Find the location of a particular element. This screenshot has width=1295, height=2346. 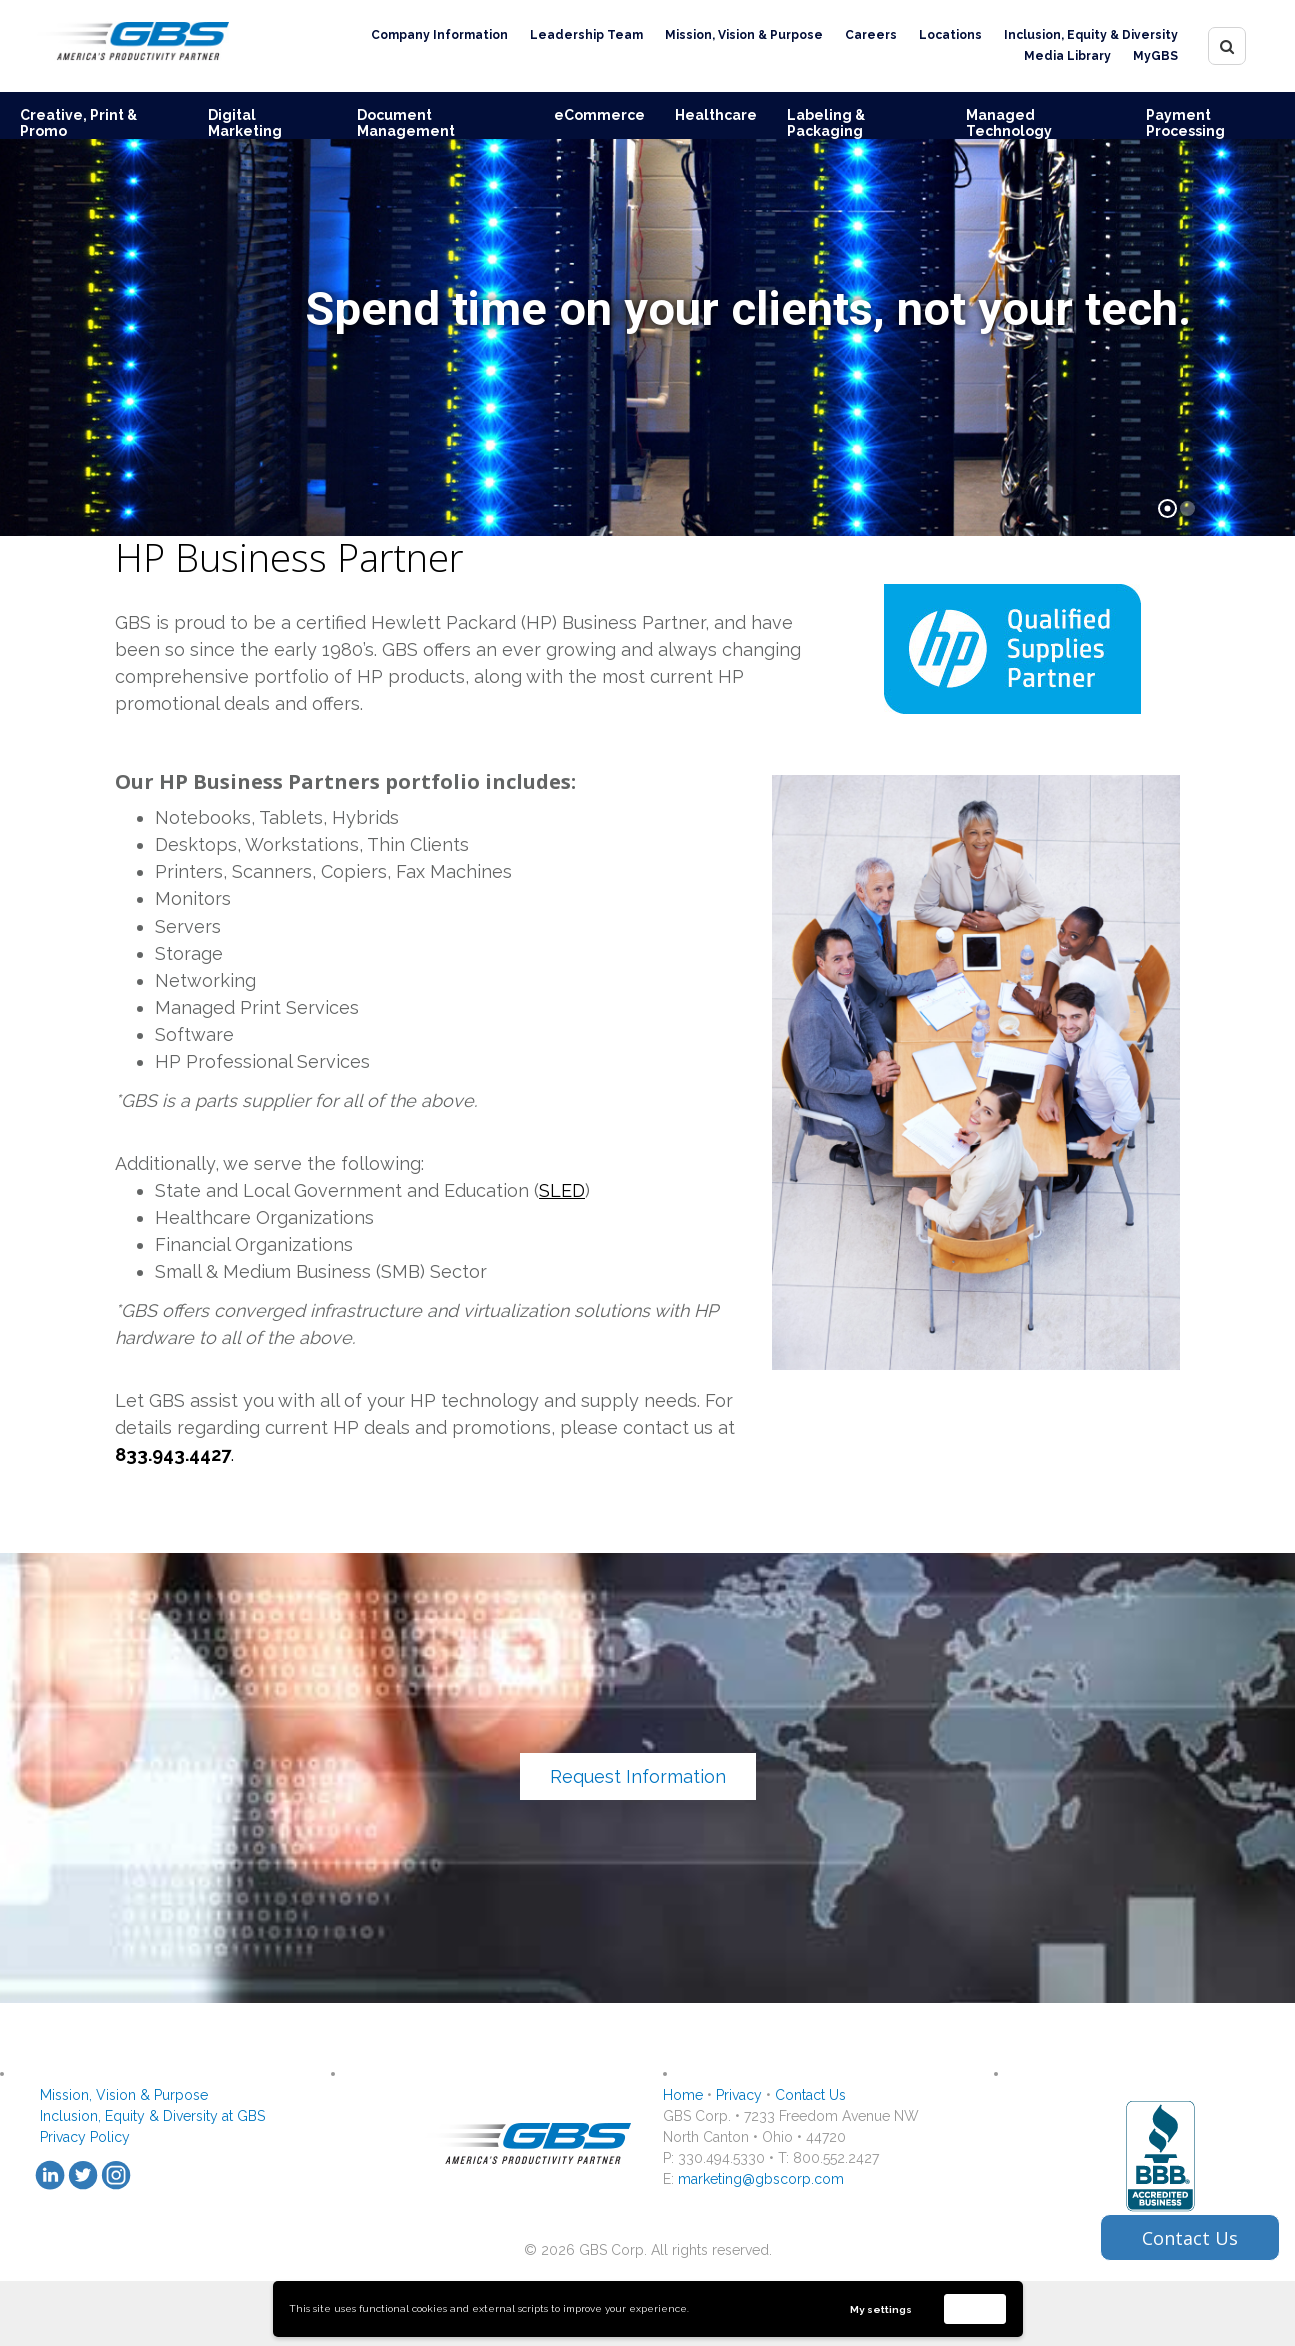

My settings is located at coordinates (881, 2309).